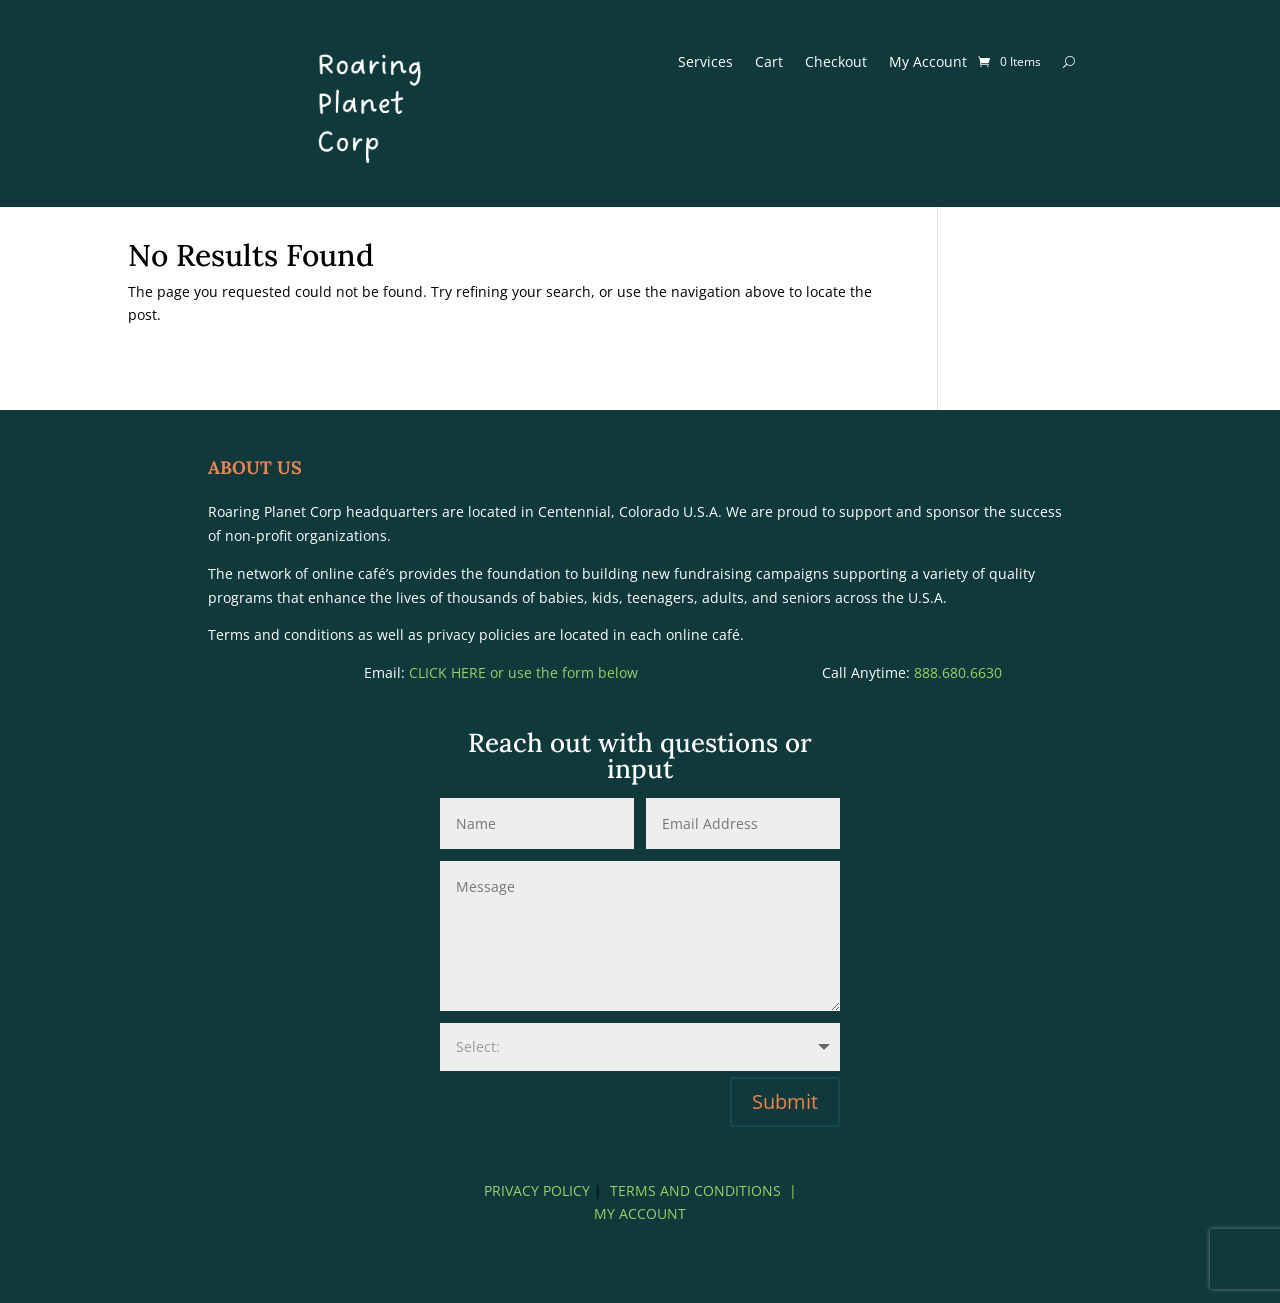  I want to click on CLICK HERE or use the form below, so click(525, 672).